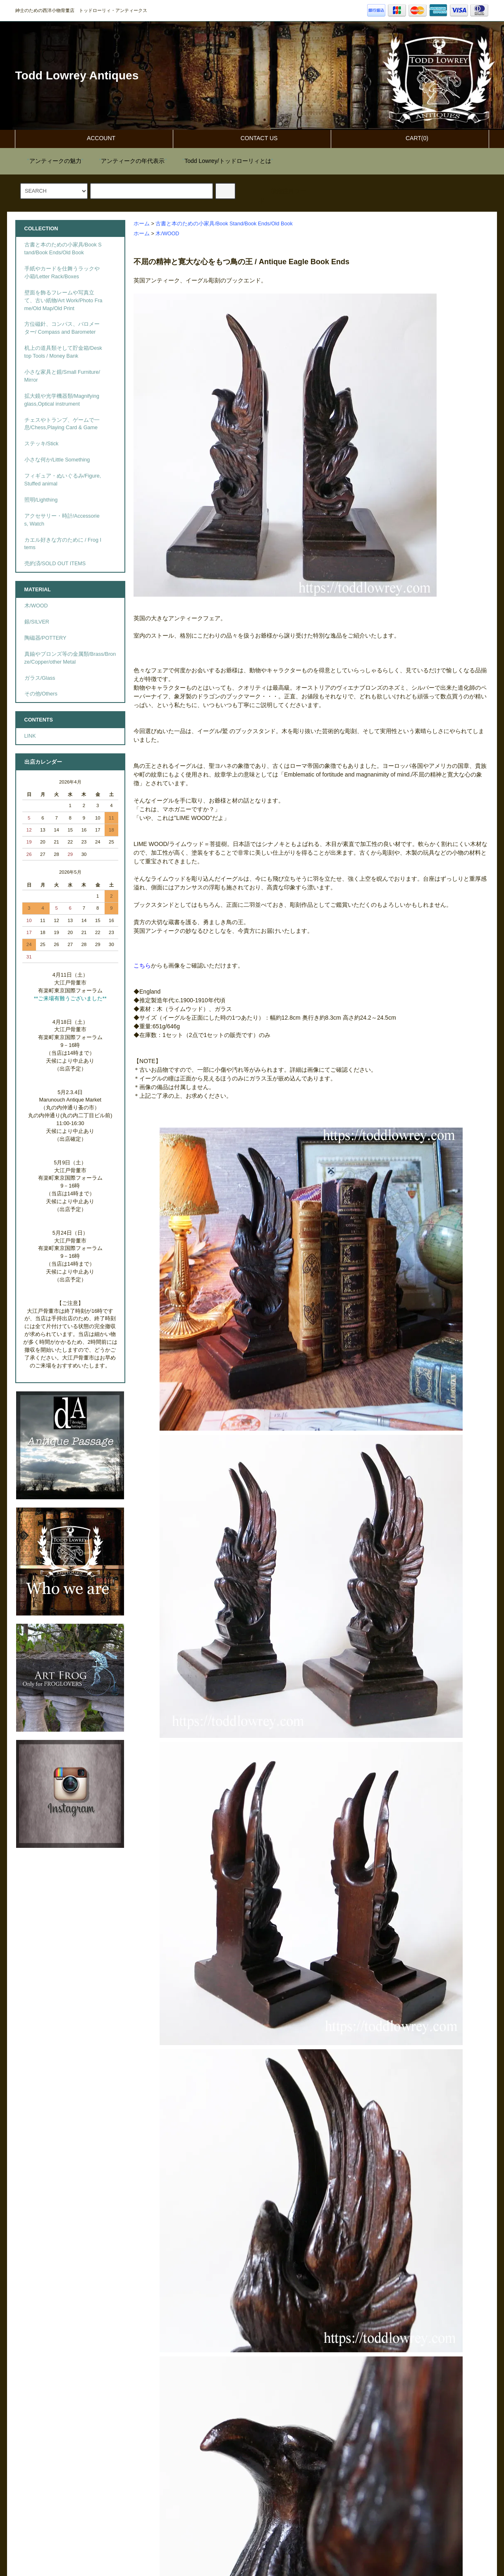 This screenshot has width=504, height=2576. Describe the element at coordinates (252, 138) in the screenshot. I see `CONTACT US` at that location.